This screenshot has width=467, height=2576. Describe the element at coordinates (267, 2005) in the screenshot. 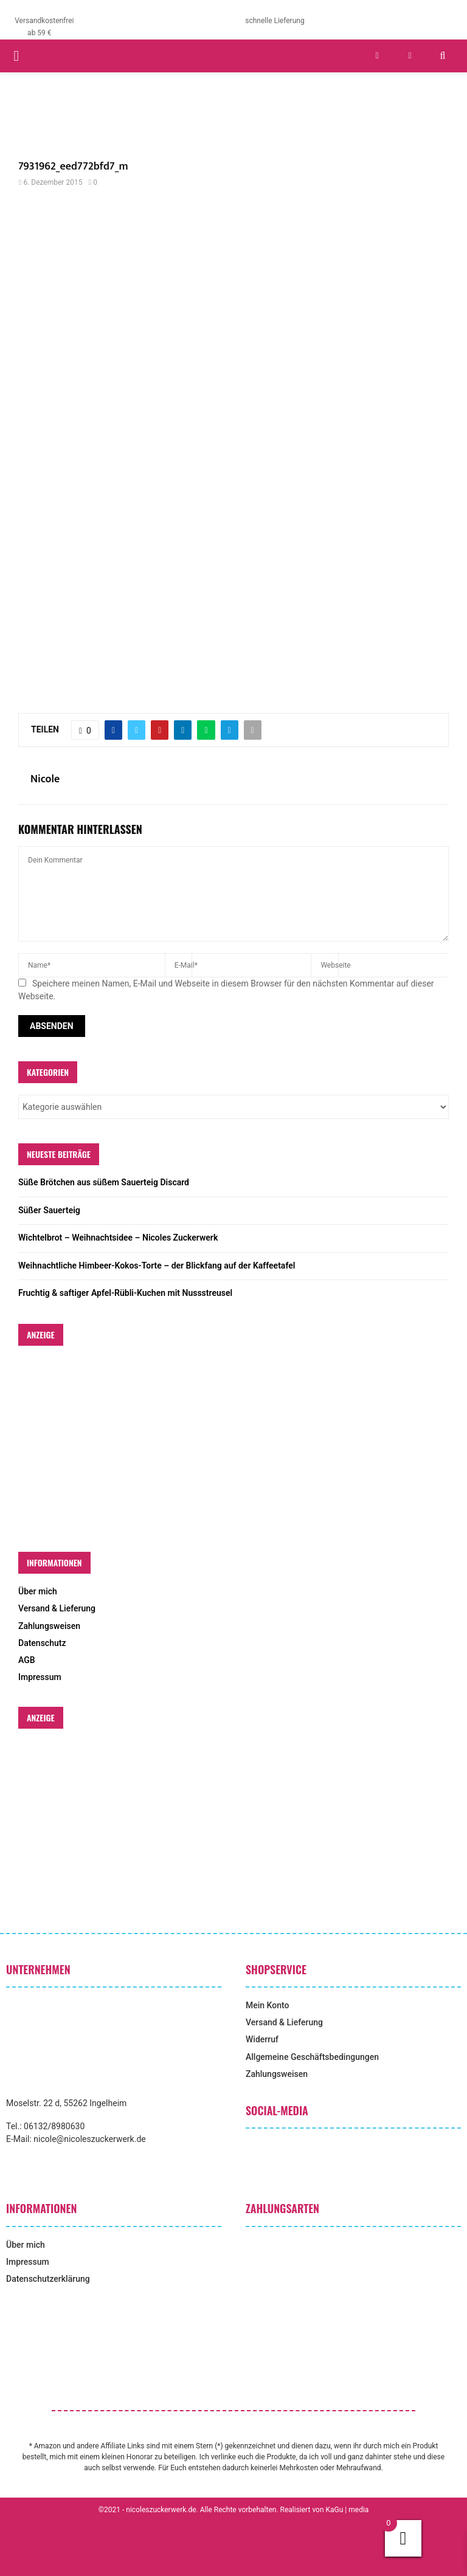

I see `Mein Konto` at that location.